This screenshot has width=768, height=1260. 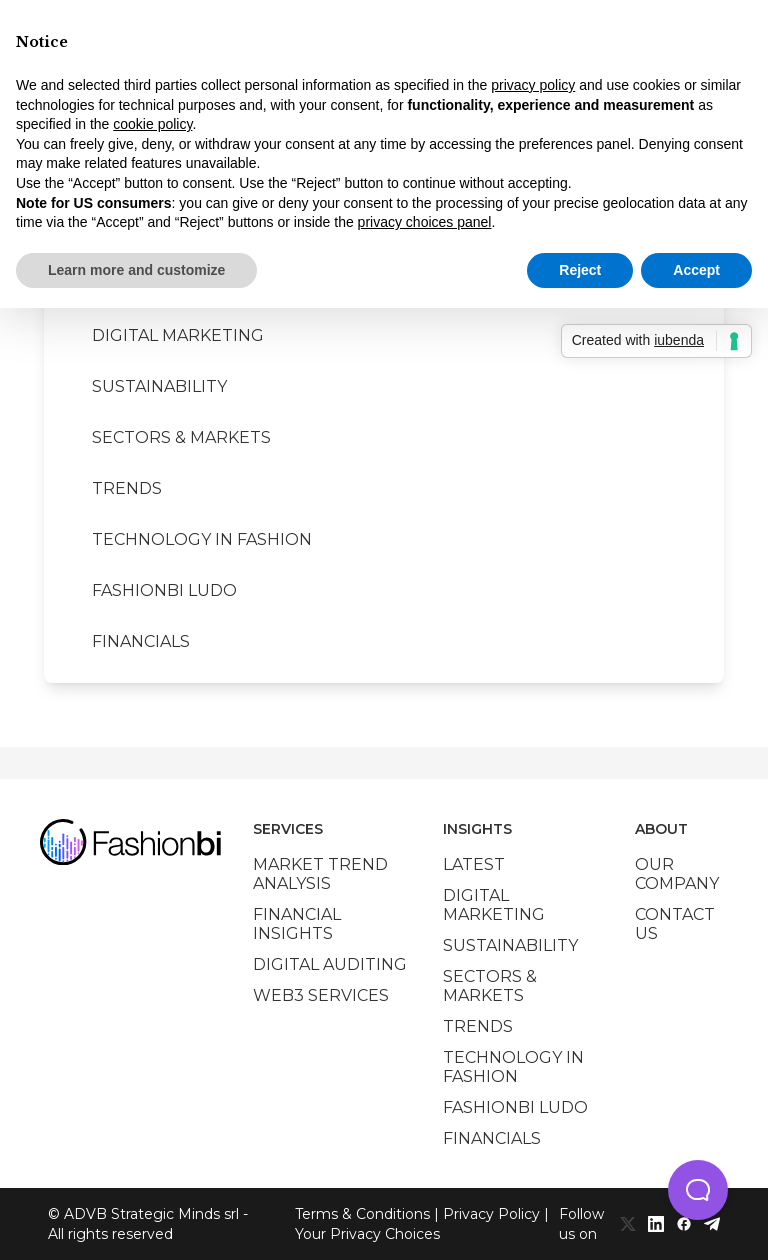 I want to click on Sectors & Markets, so click(x=181, y=437).